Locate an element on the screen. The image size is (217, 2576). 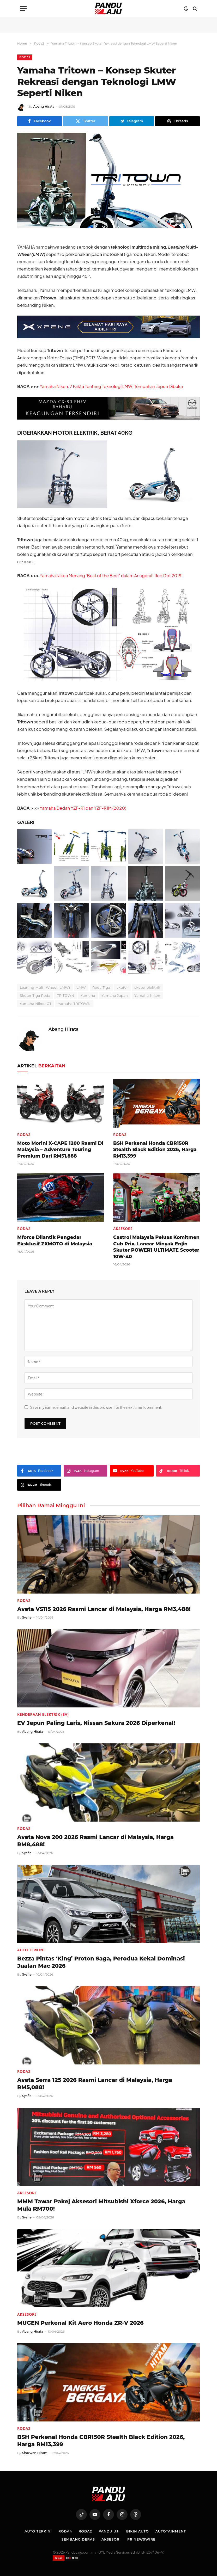
Castrol Malaysia Peluas Komitmen Cub Prix, Lancar Minyak Enjin Skuter POWER1 ULTIMATE Scooter 10W-40 is located at coordinates (156, 1247).